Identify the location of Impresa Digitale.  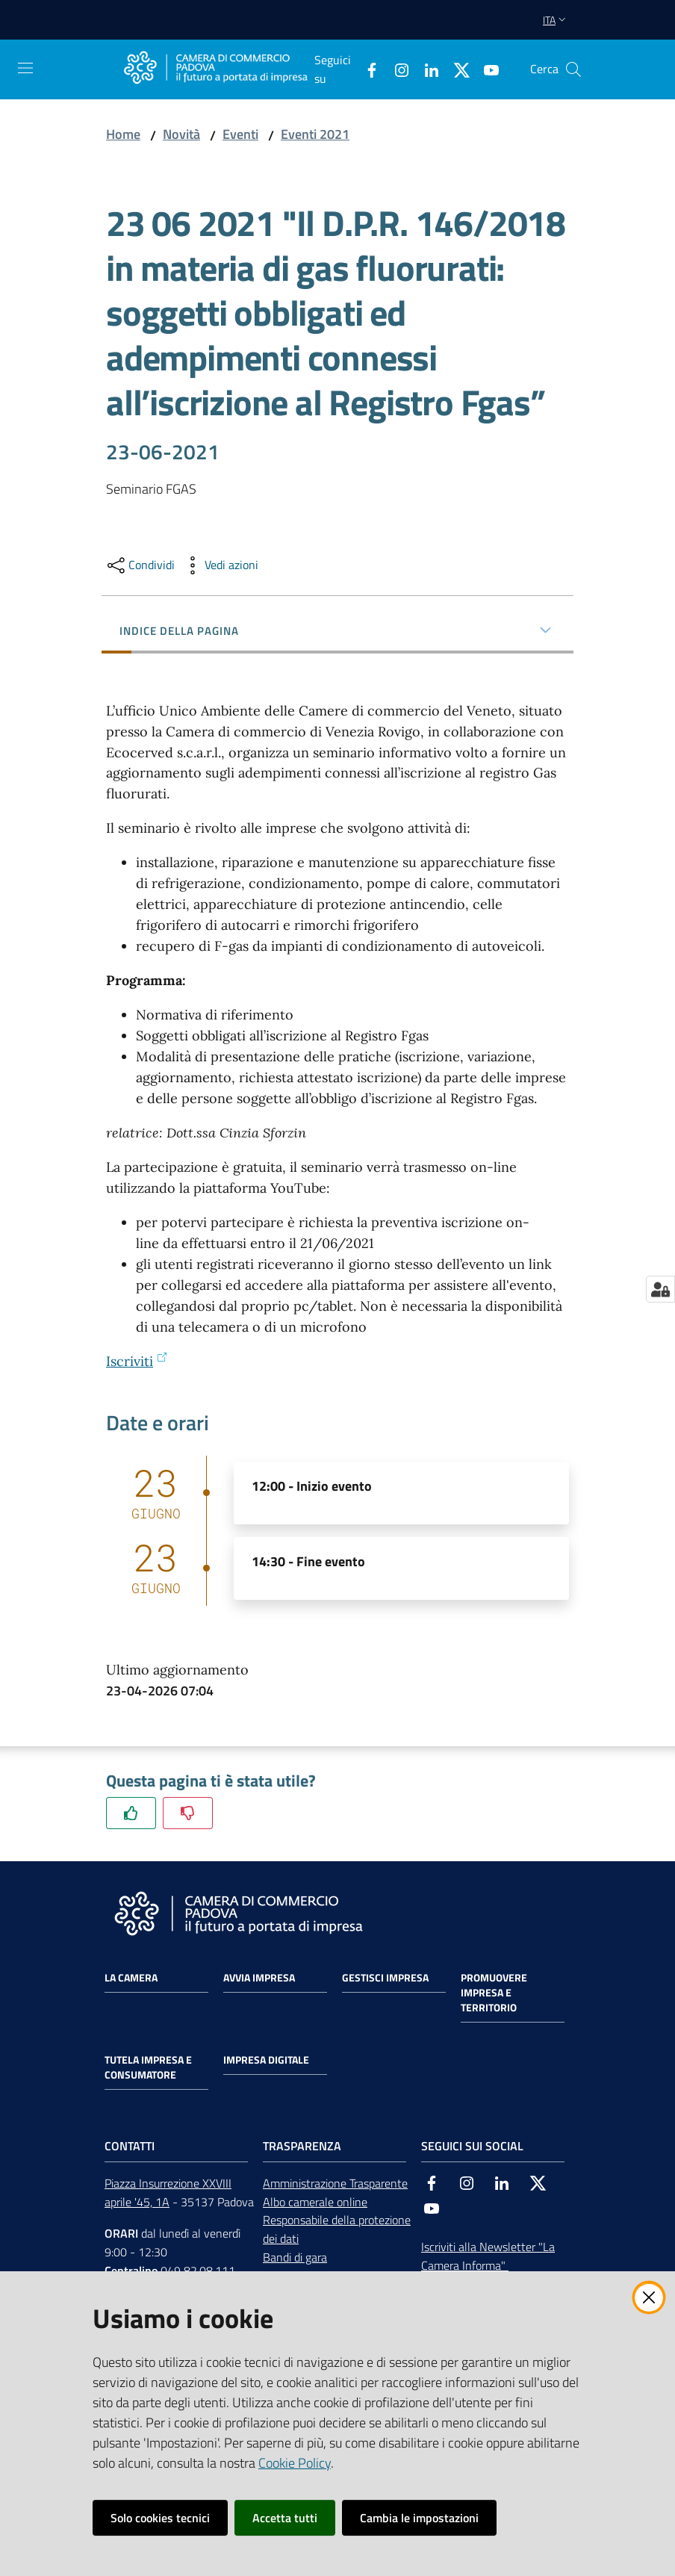
(266, 2059).